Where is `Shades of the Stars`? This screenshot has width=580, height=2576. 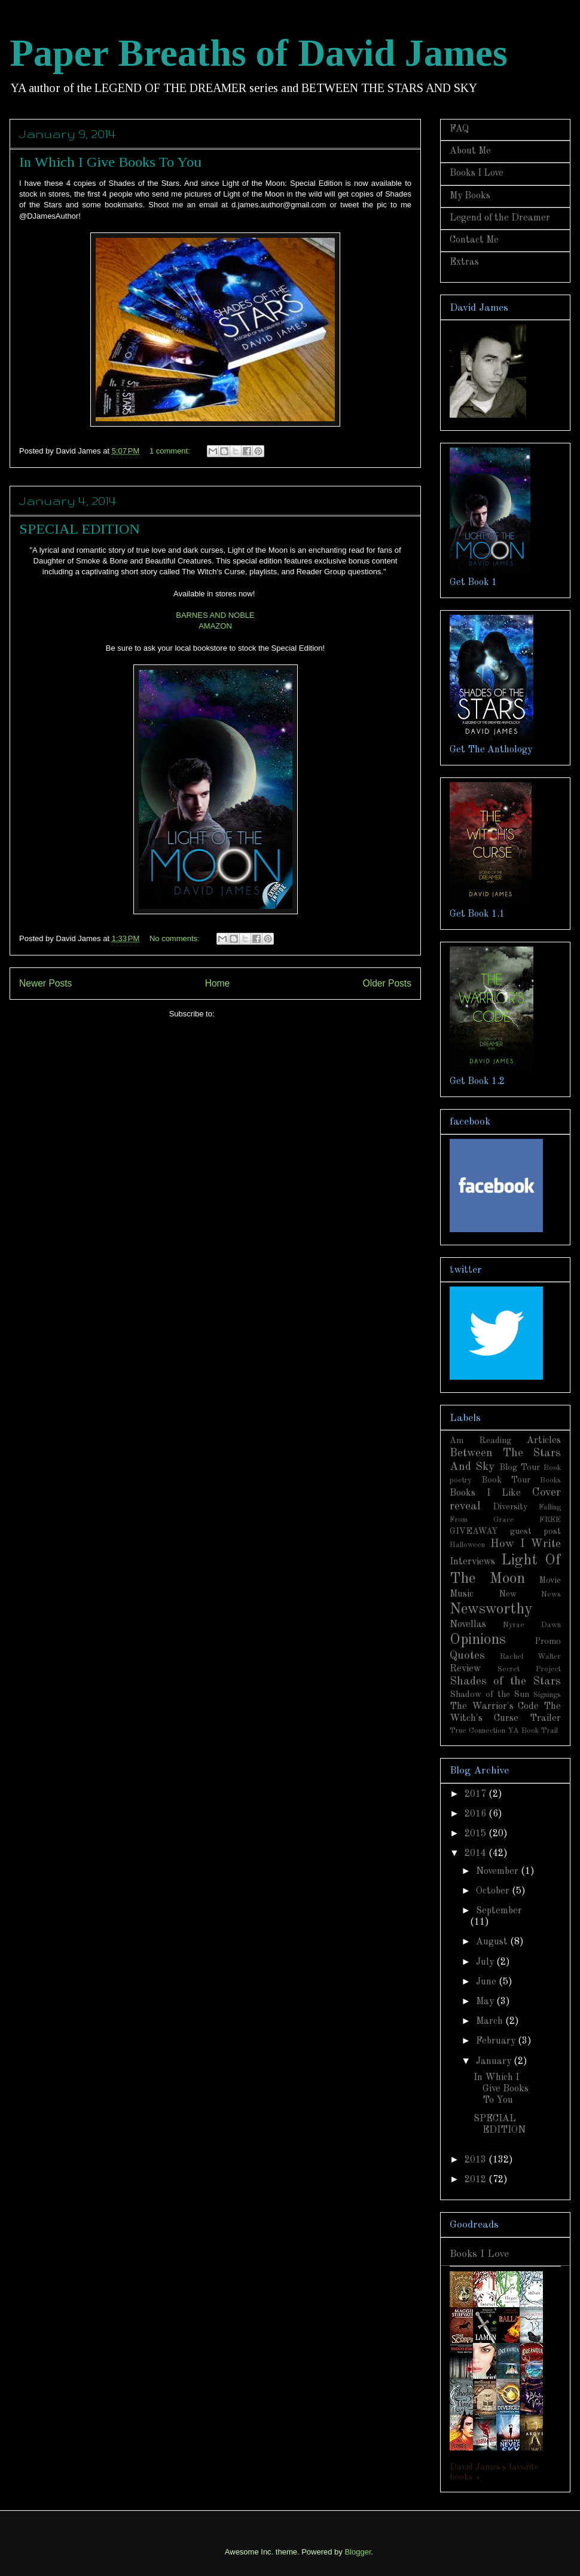 Shades of the Stars is located at coordinates (505, 1681).